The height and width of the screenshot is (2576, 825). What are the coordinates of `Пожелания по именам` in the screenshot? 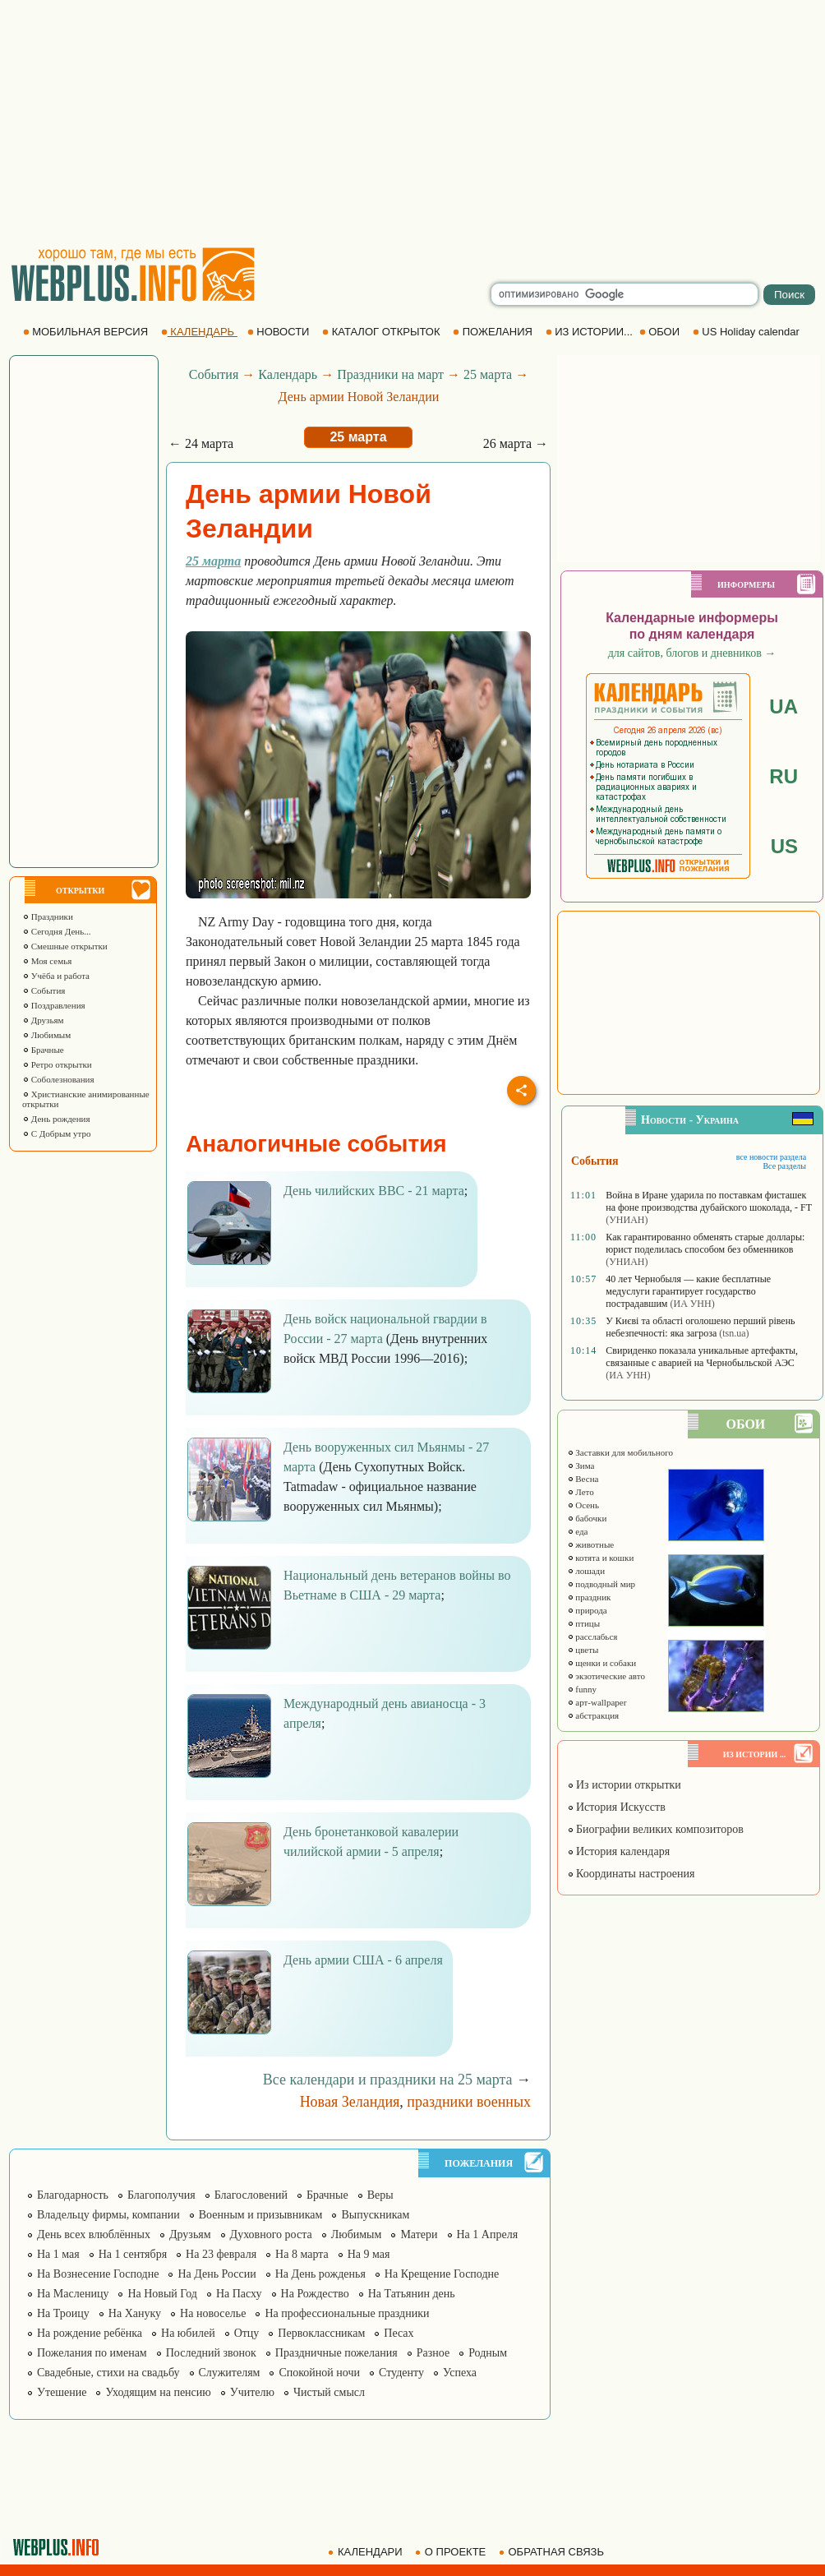 It's located at (92, 2353).